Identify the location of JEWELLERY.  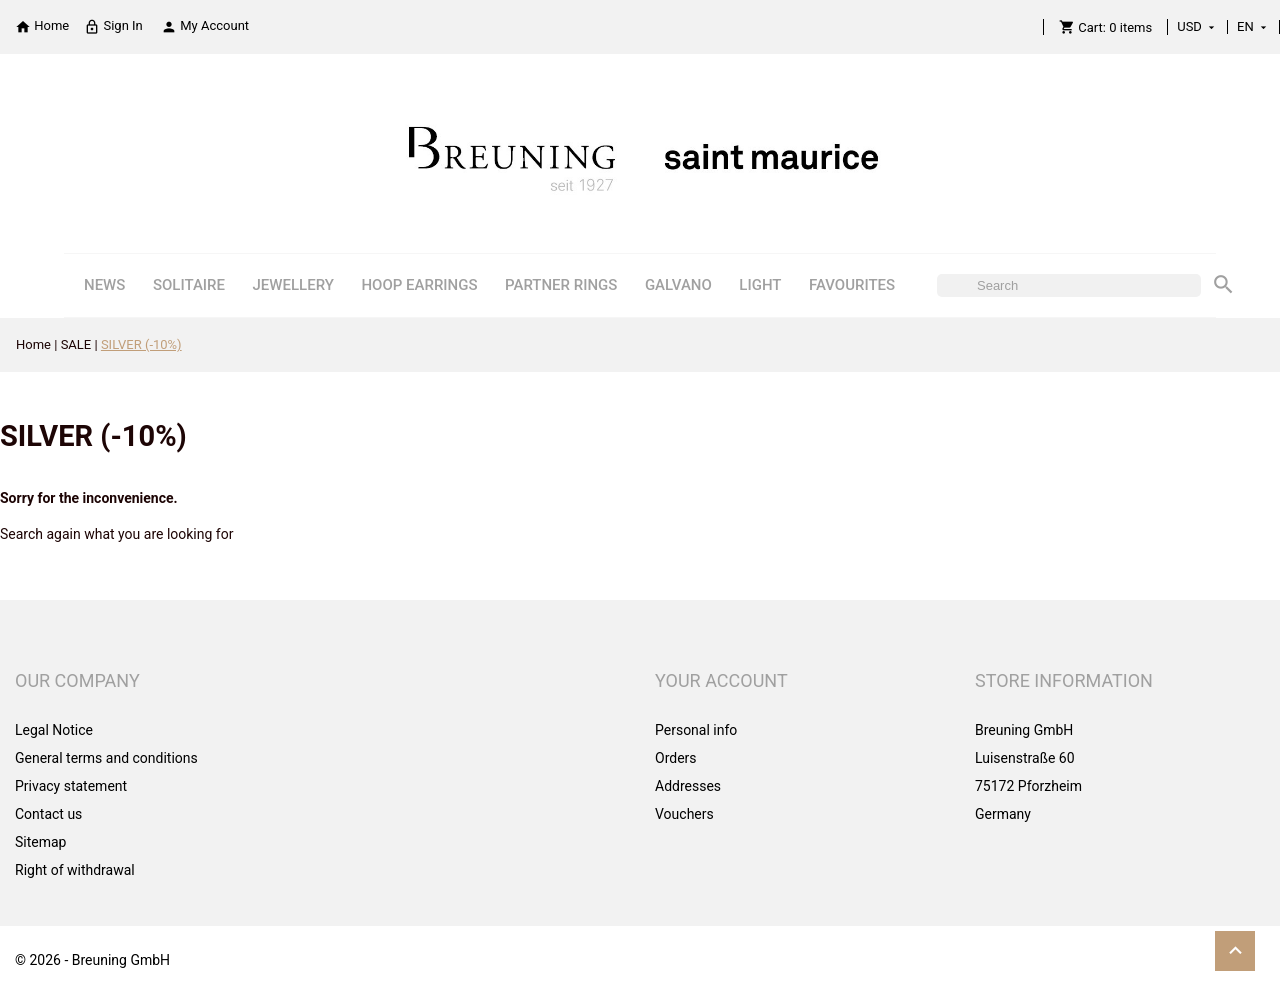
(293, 285).